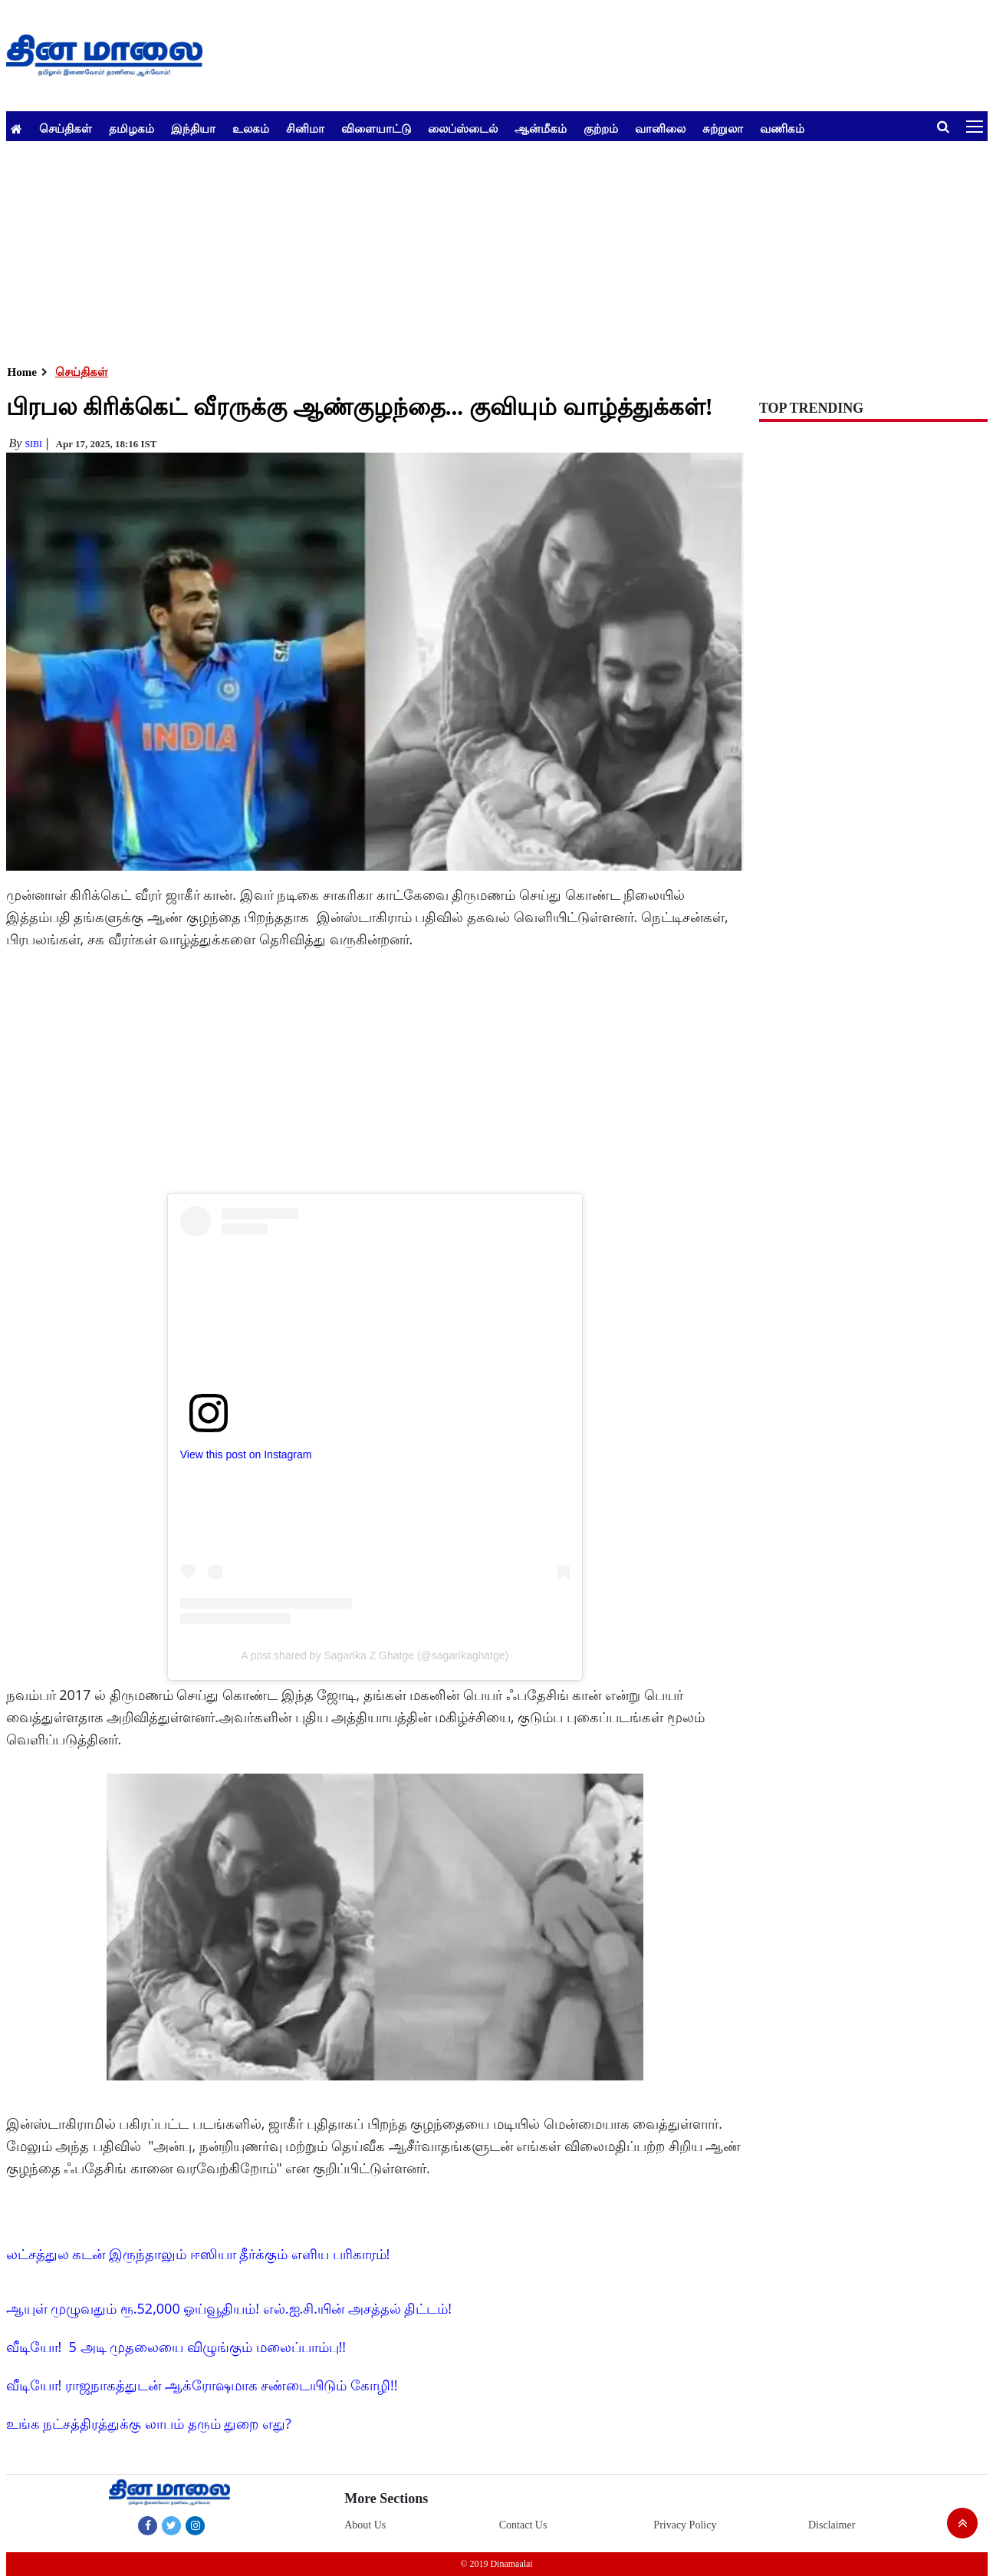  What do you see at coordinates (365, 2525) in the screenshot?
I see `About Us` at bounding box center [365, 2525].